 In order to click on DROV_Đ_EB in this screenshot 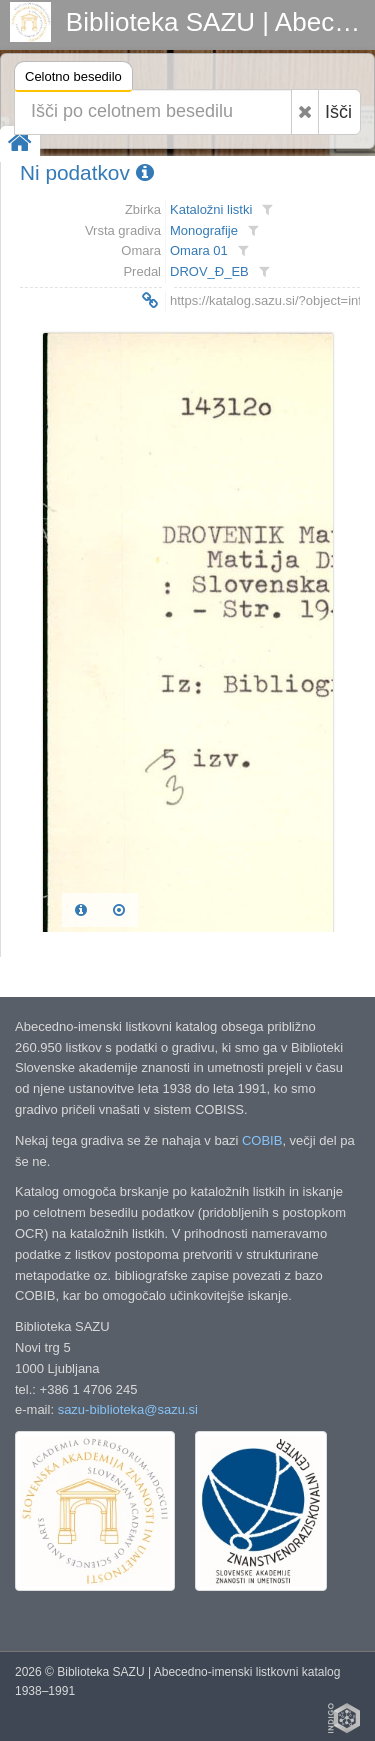, I will do `click(209, 271)`.